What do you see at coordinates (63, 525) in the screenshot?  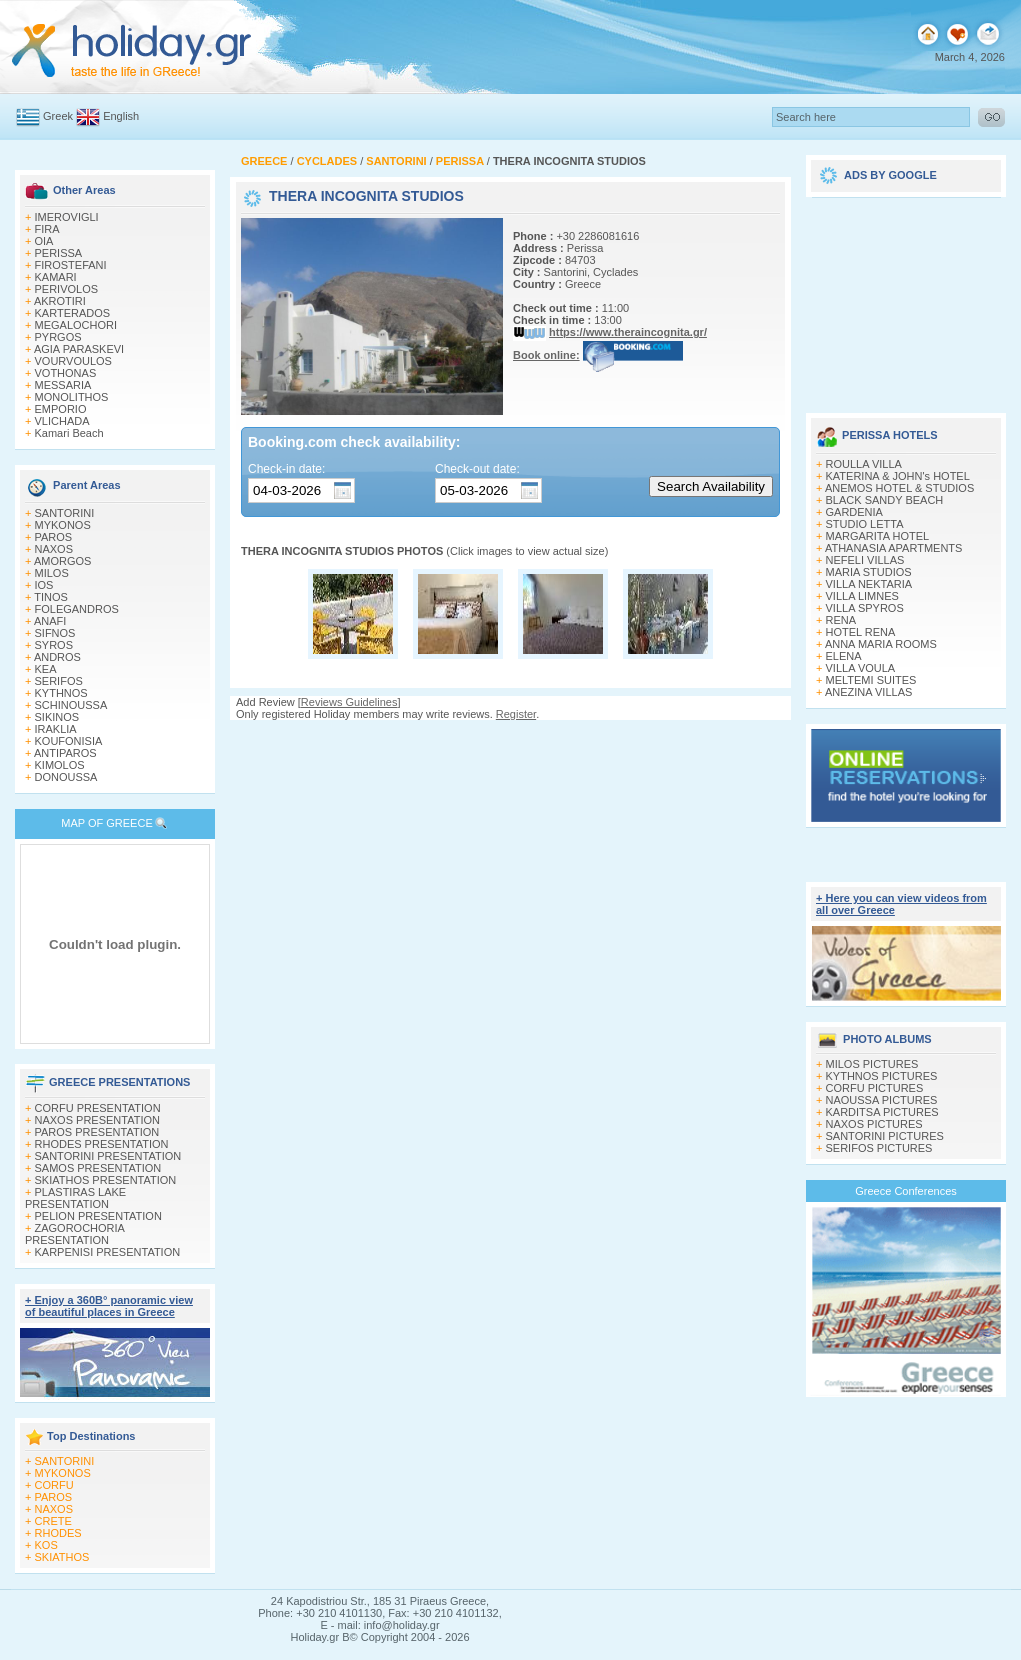 I see `MYKONOS` at bounding box center [63, 525].